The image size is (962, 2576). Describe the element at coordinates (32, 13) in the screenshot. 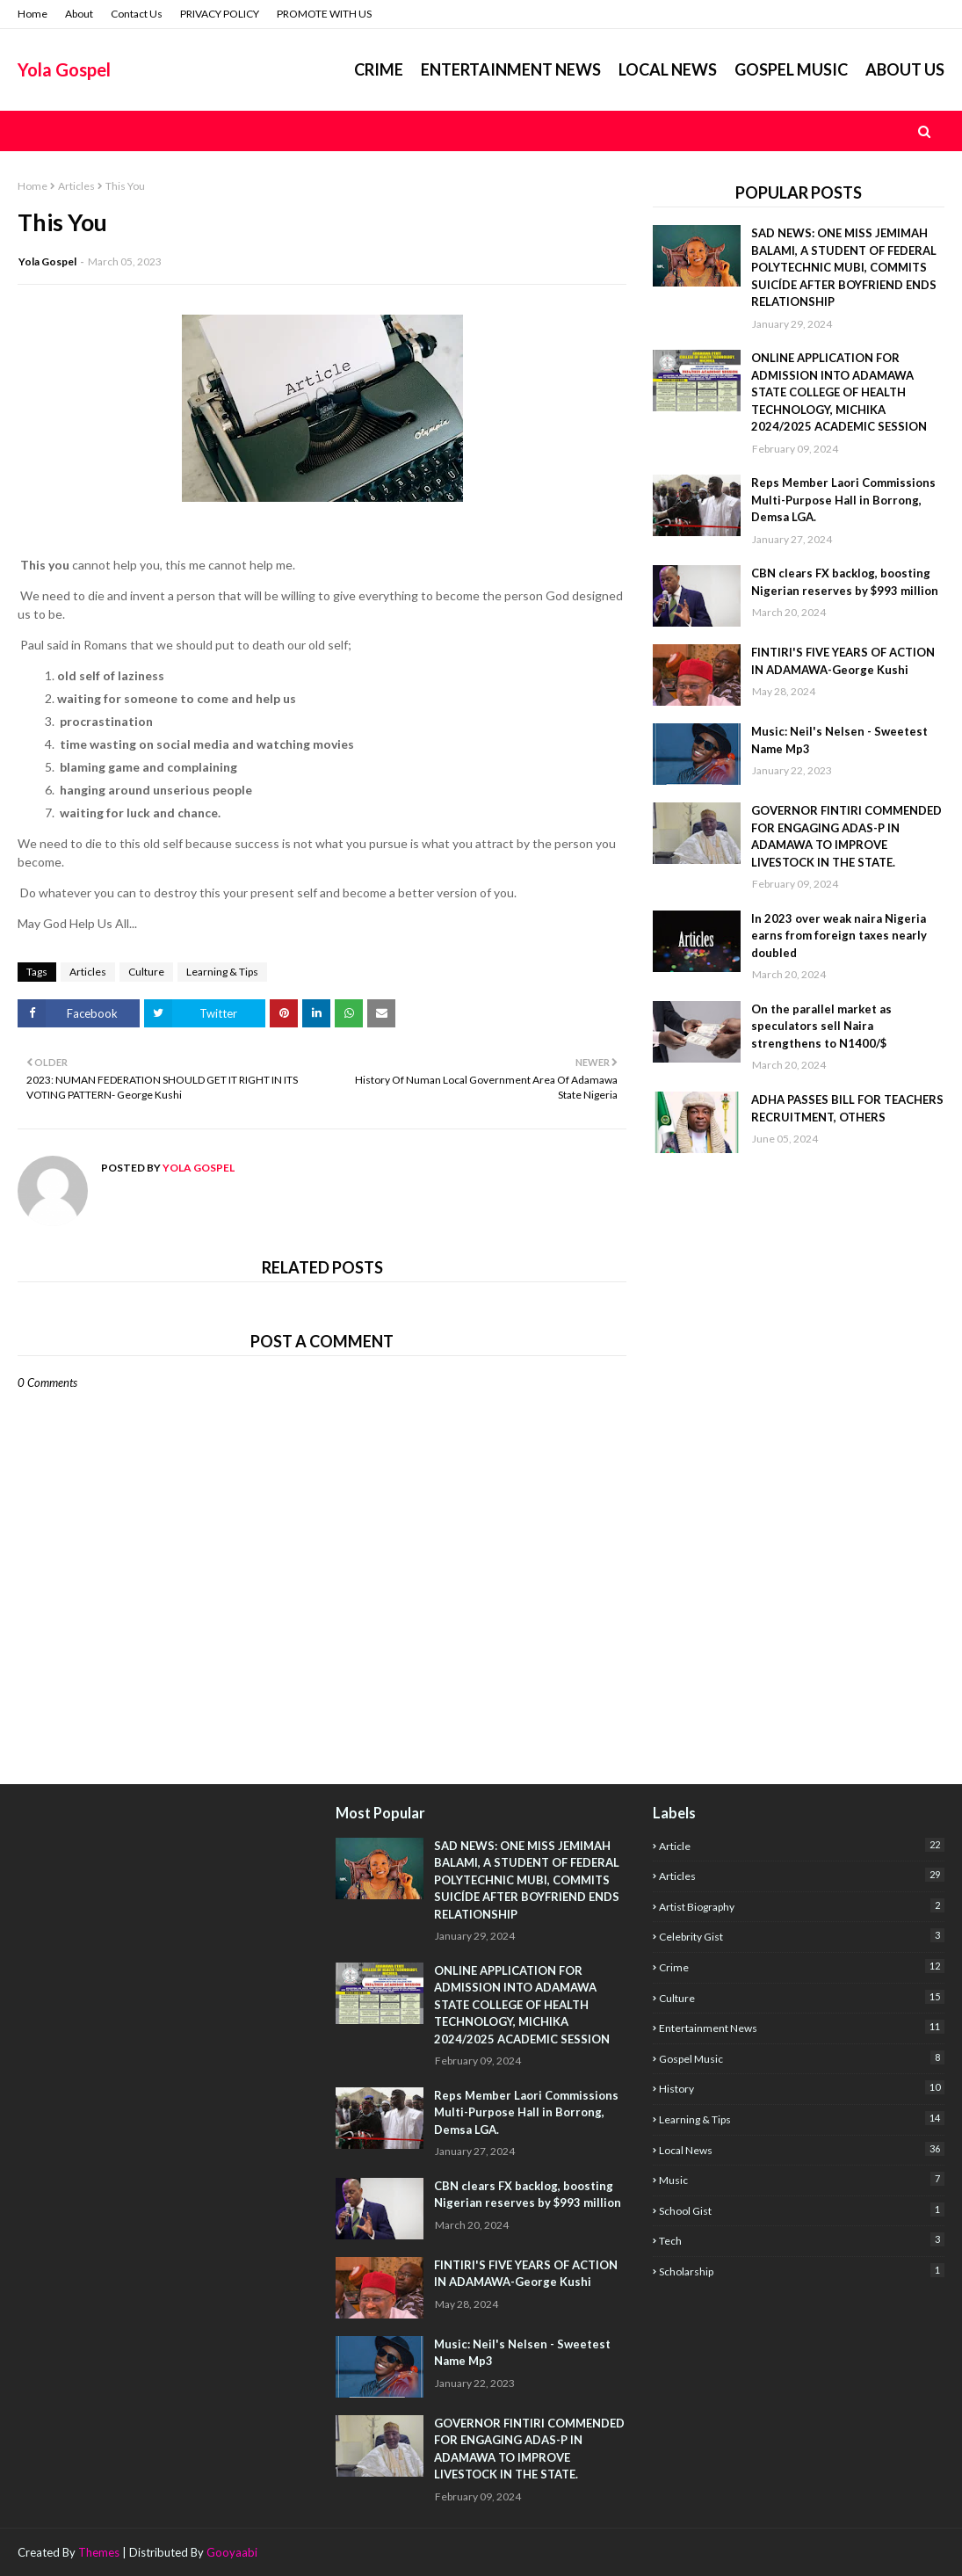

I see `Home` at that location.